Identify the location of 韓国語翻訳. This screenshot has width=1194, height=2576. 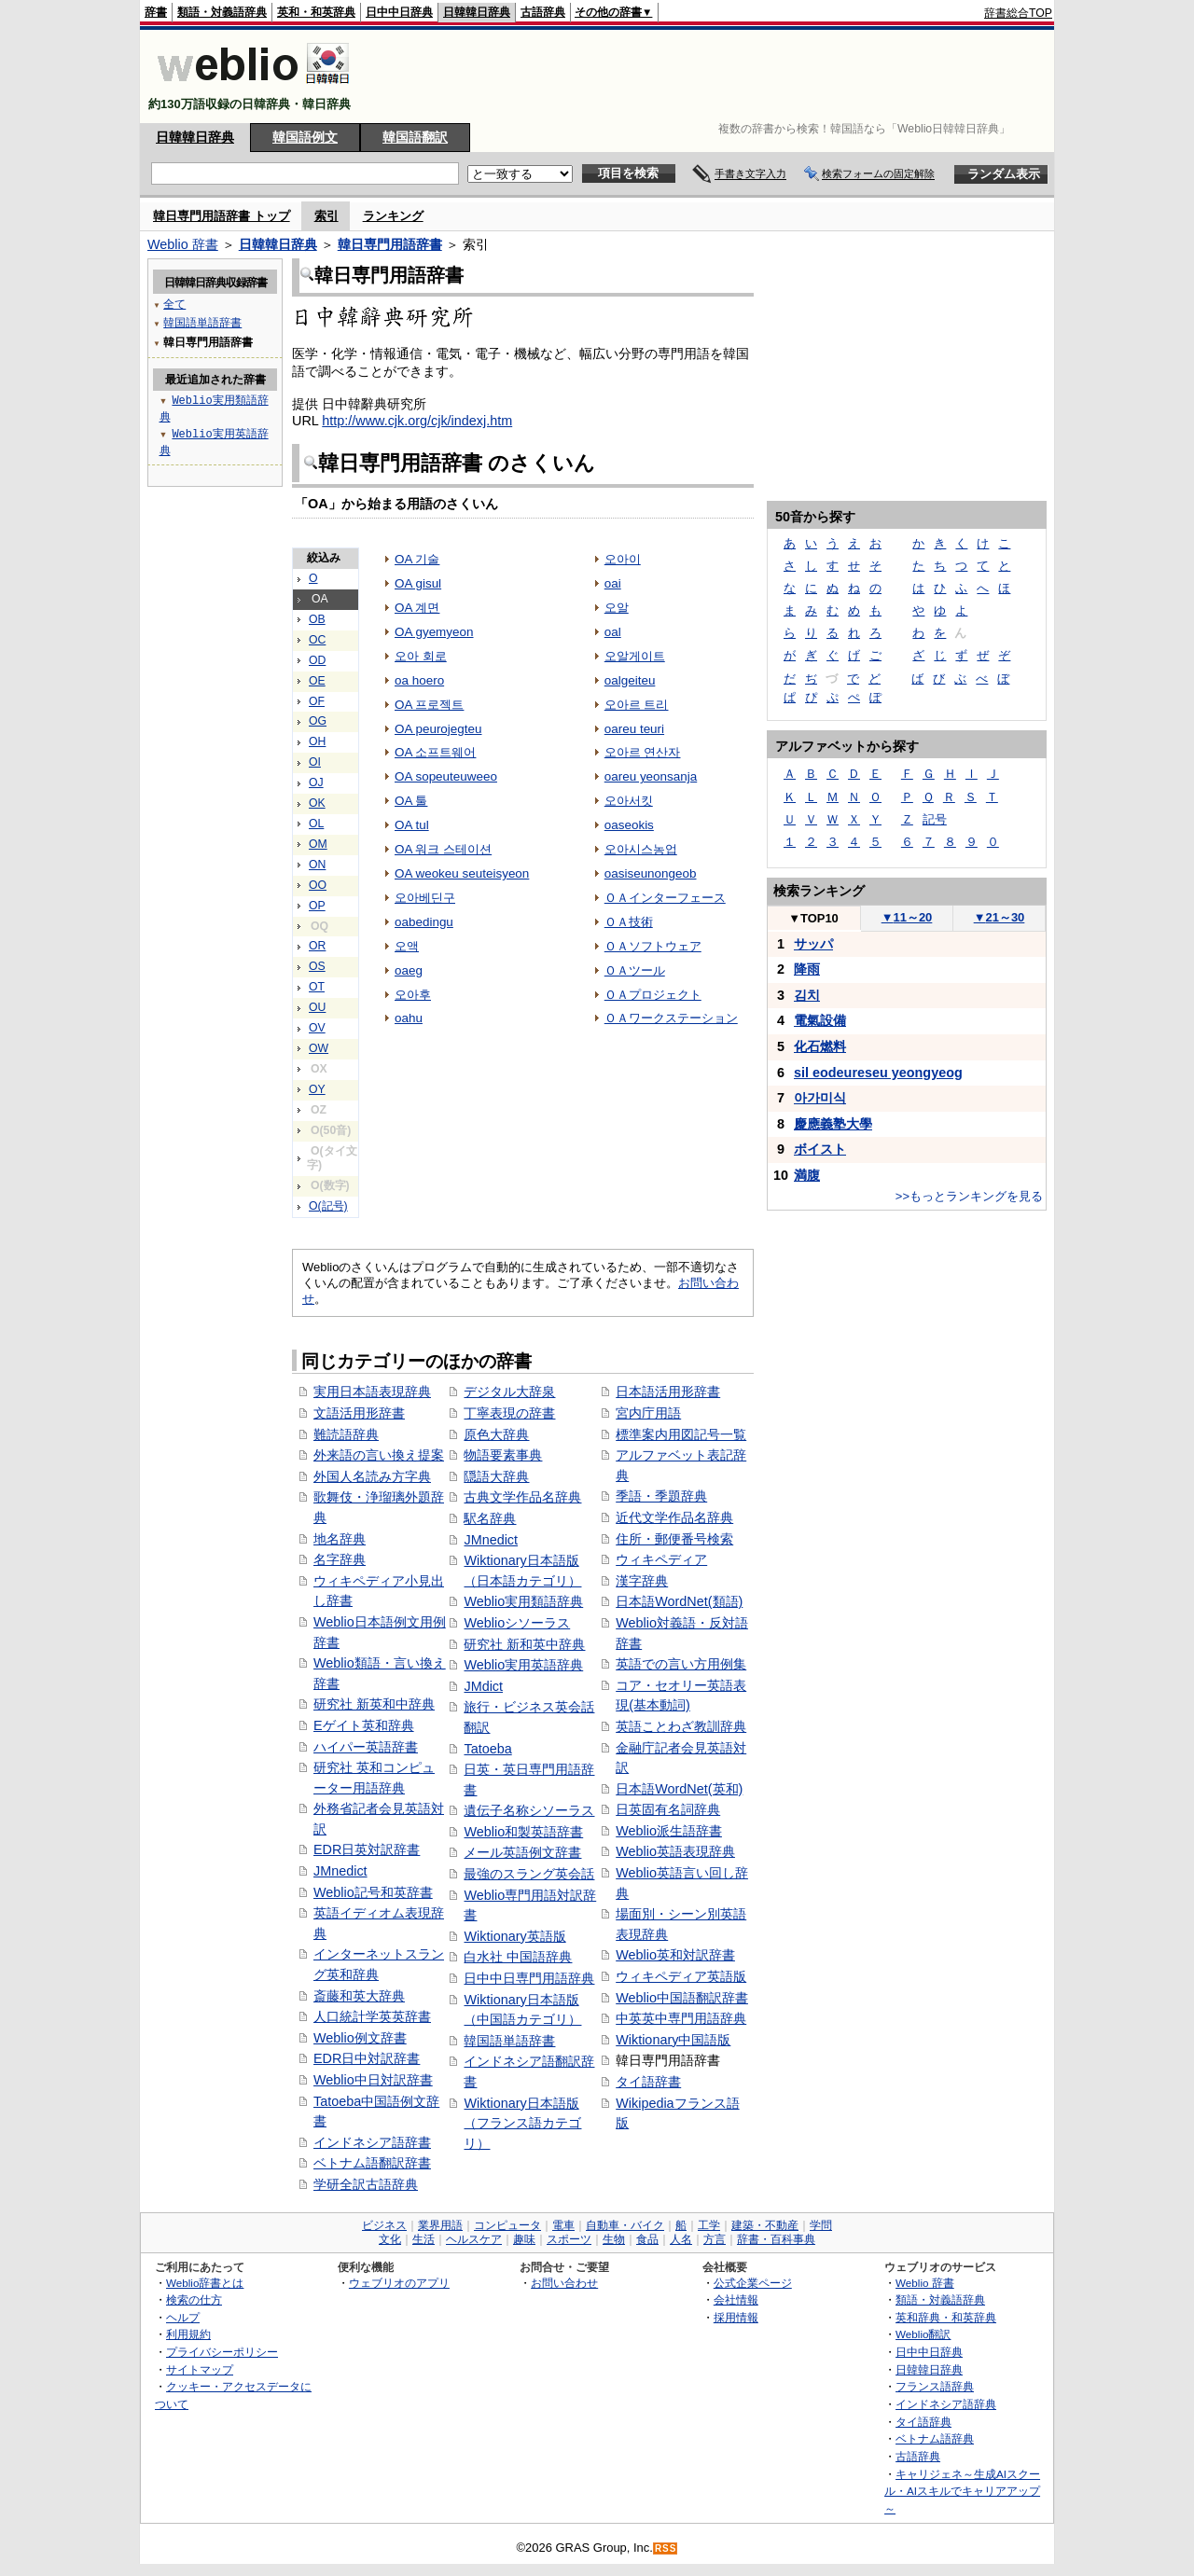
(415, 137).